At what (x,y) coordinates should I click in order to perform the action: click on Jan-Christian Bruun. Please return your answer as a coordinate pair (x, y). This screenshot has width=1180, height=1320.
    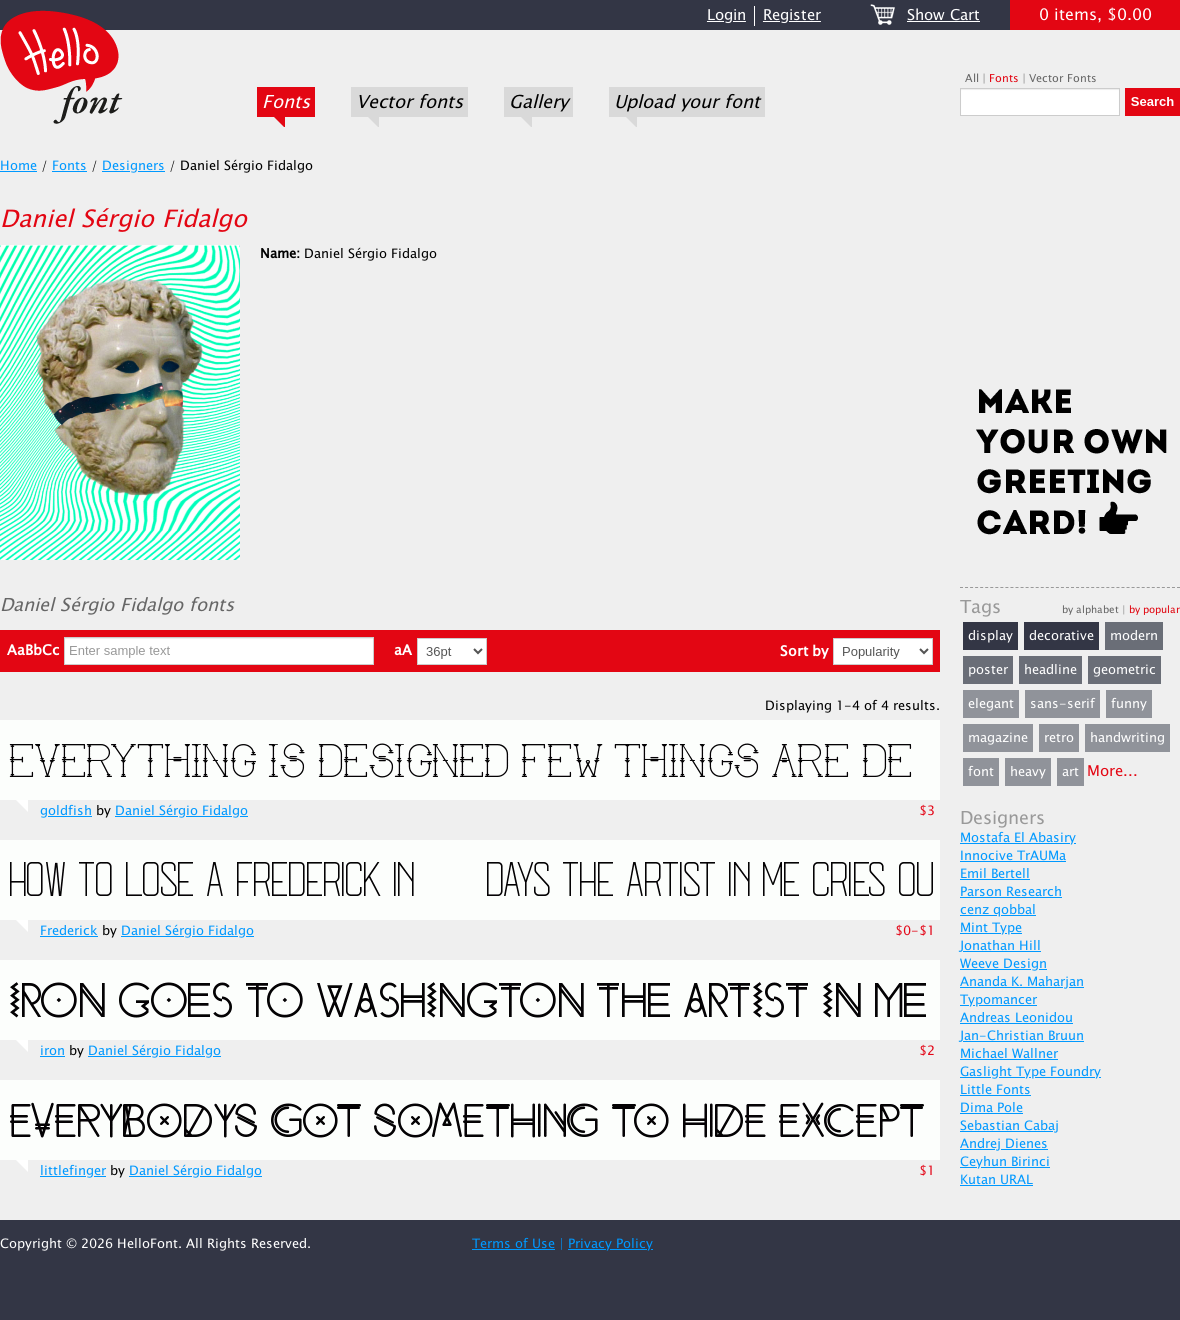
    Looking at the image, I should click on (1022, 1036).